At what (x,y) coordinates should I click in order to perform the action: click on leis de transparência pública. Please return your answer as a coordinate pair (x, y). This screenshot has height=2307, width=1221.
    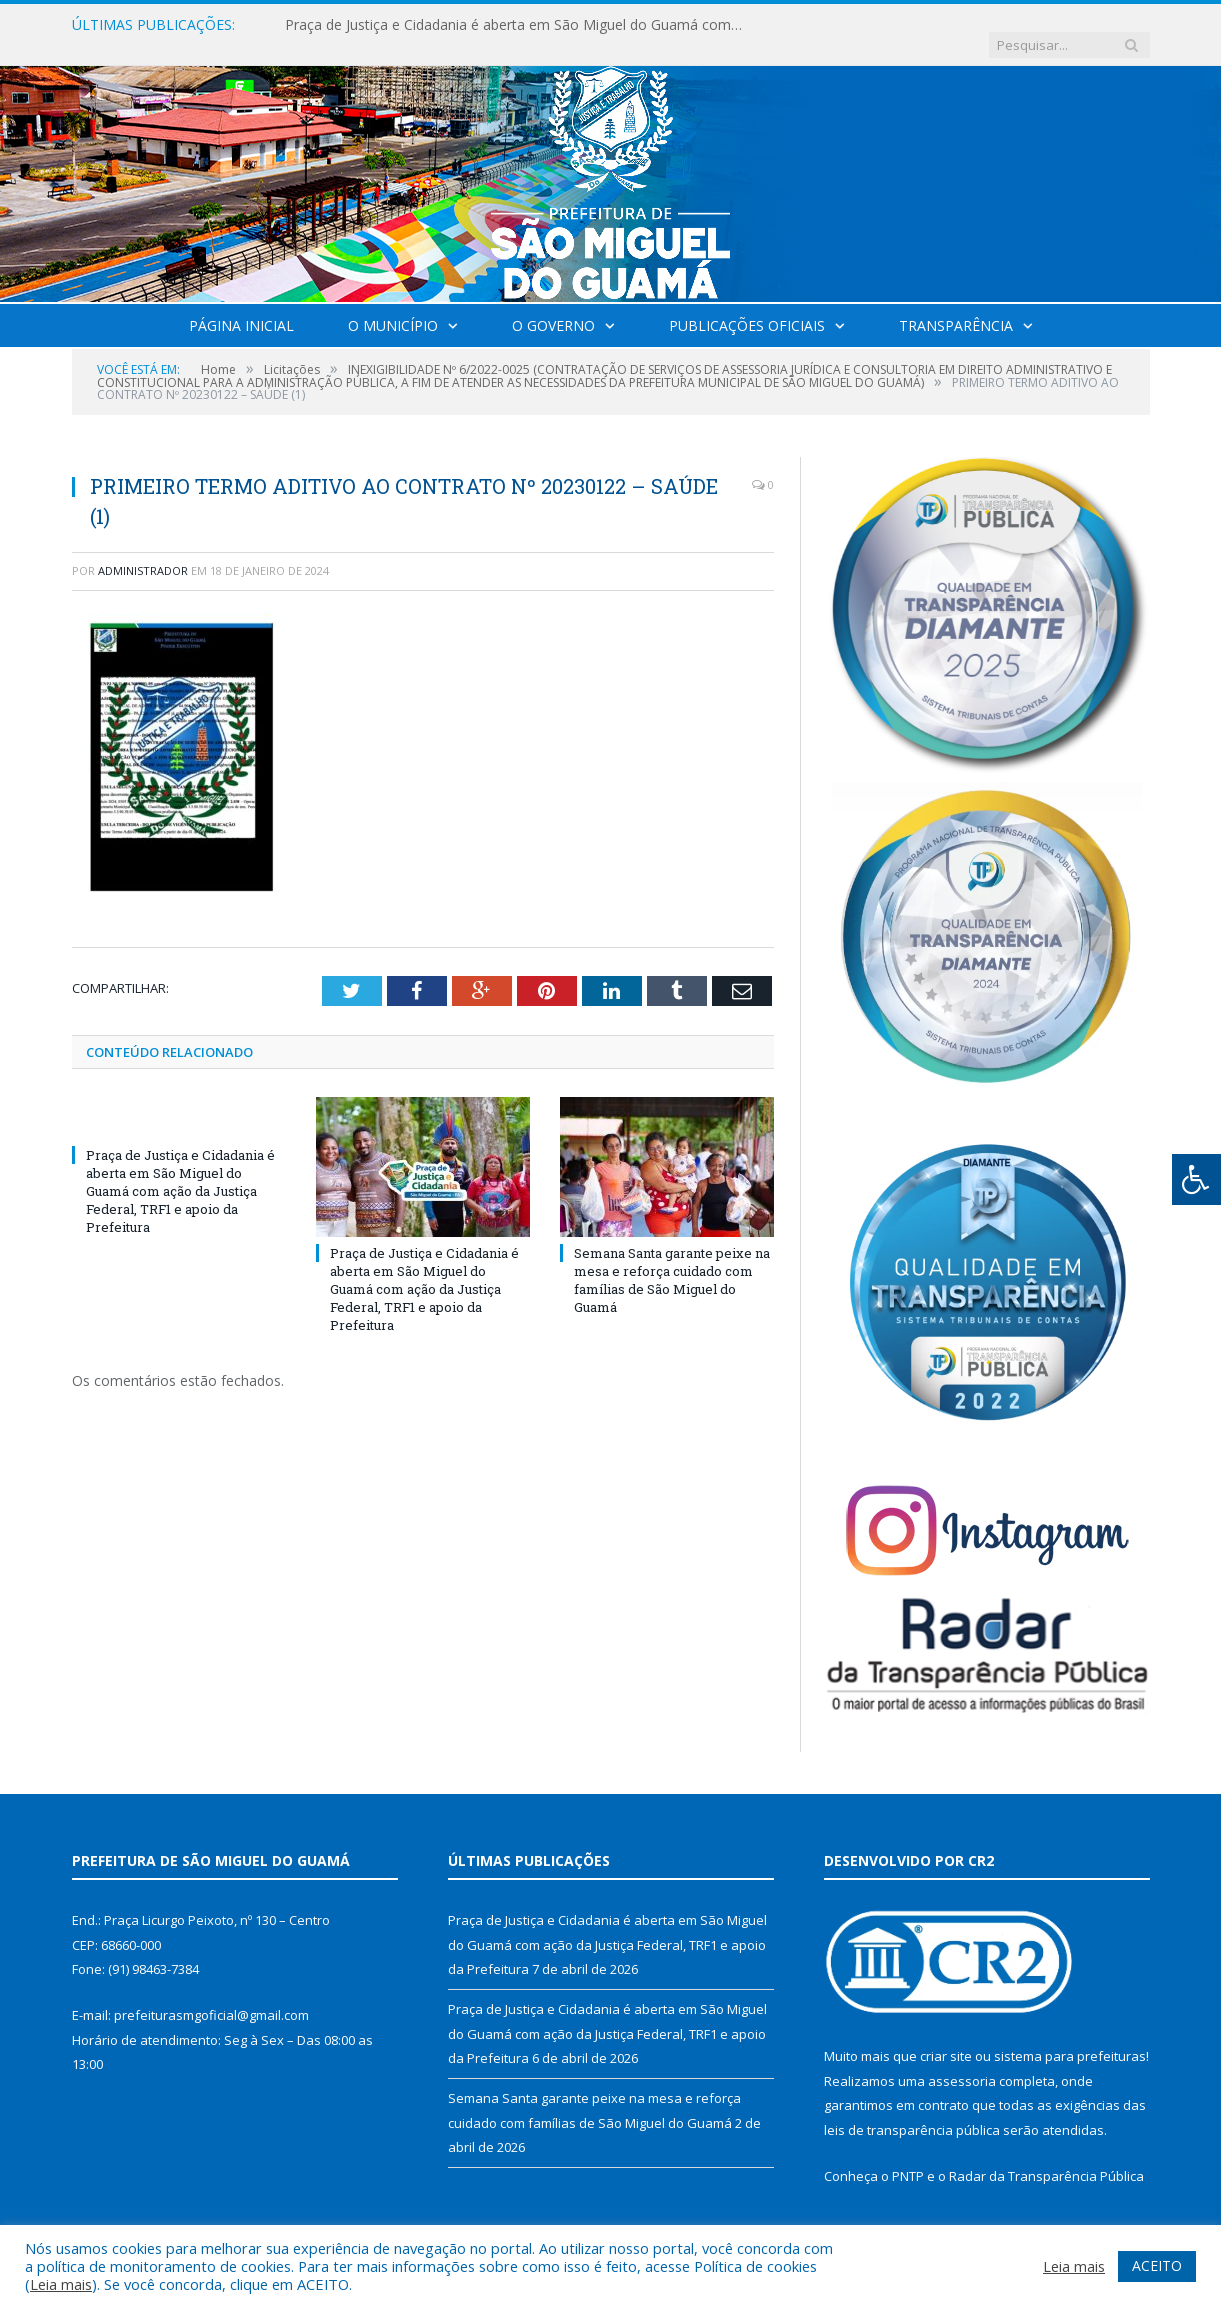
    Looking at the image, I should click on (912, 2110).